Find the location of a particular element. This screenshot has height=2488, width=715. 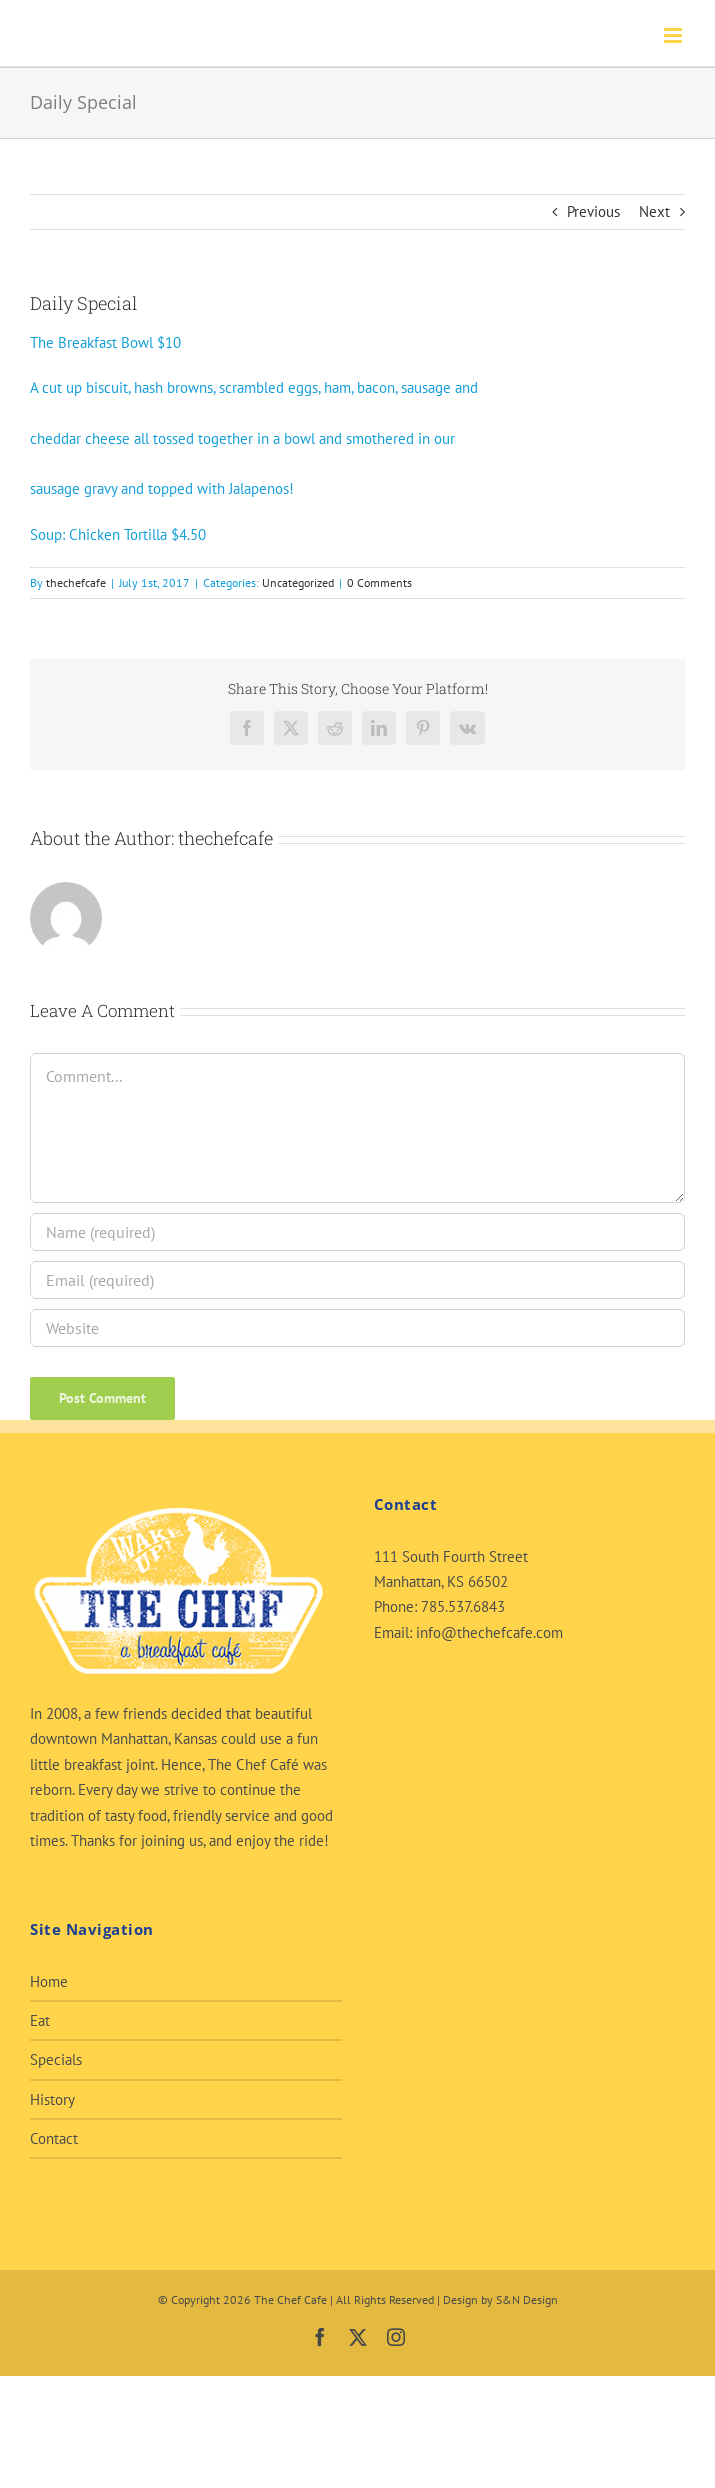

Uncategorized is located at coordinates (298, 582).